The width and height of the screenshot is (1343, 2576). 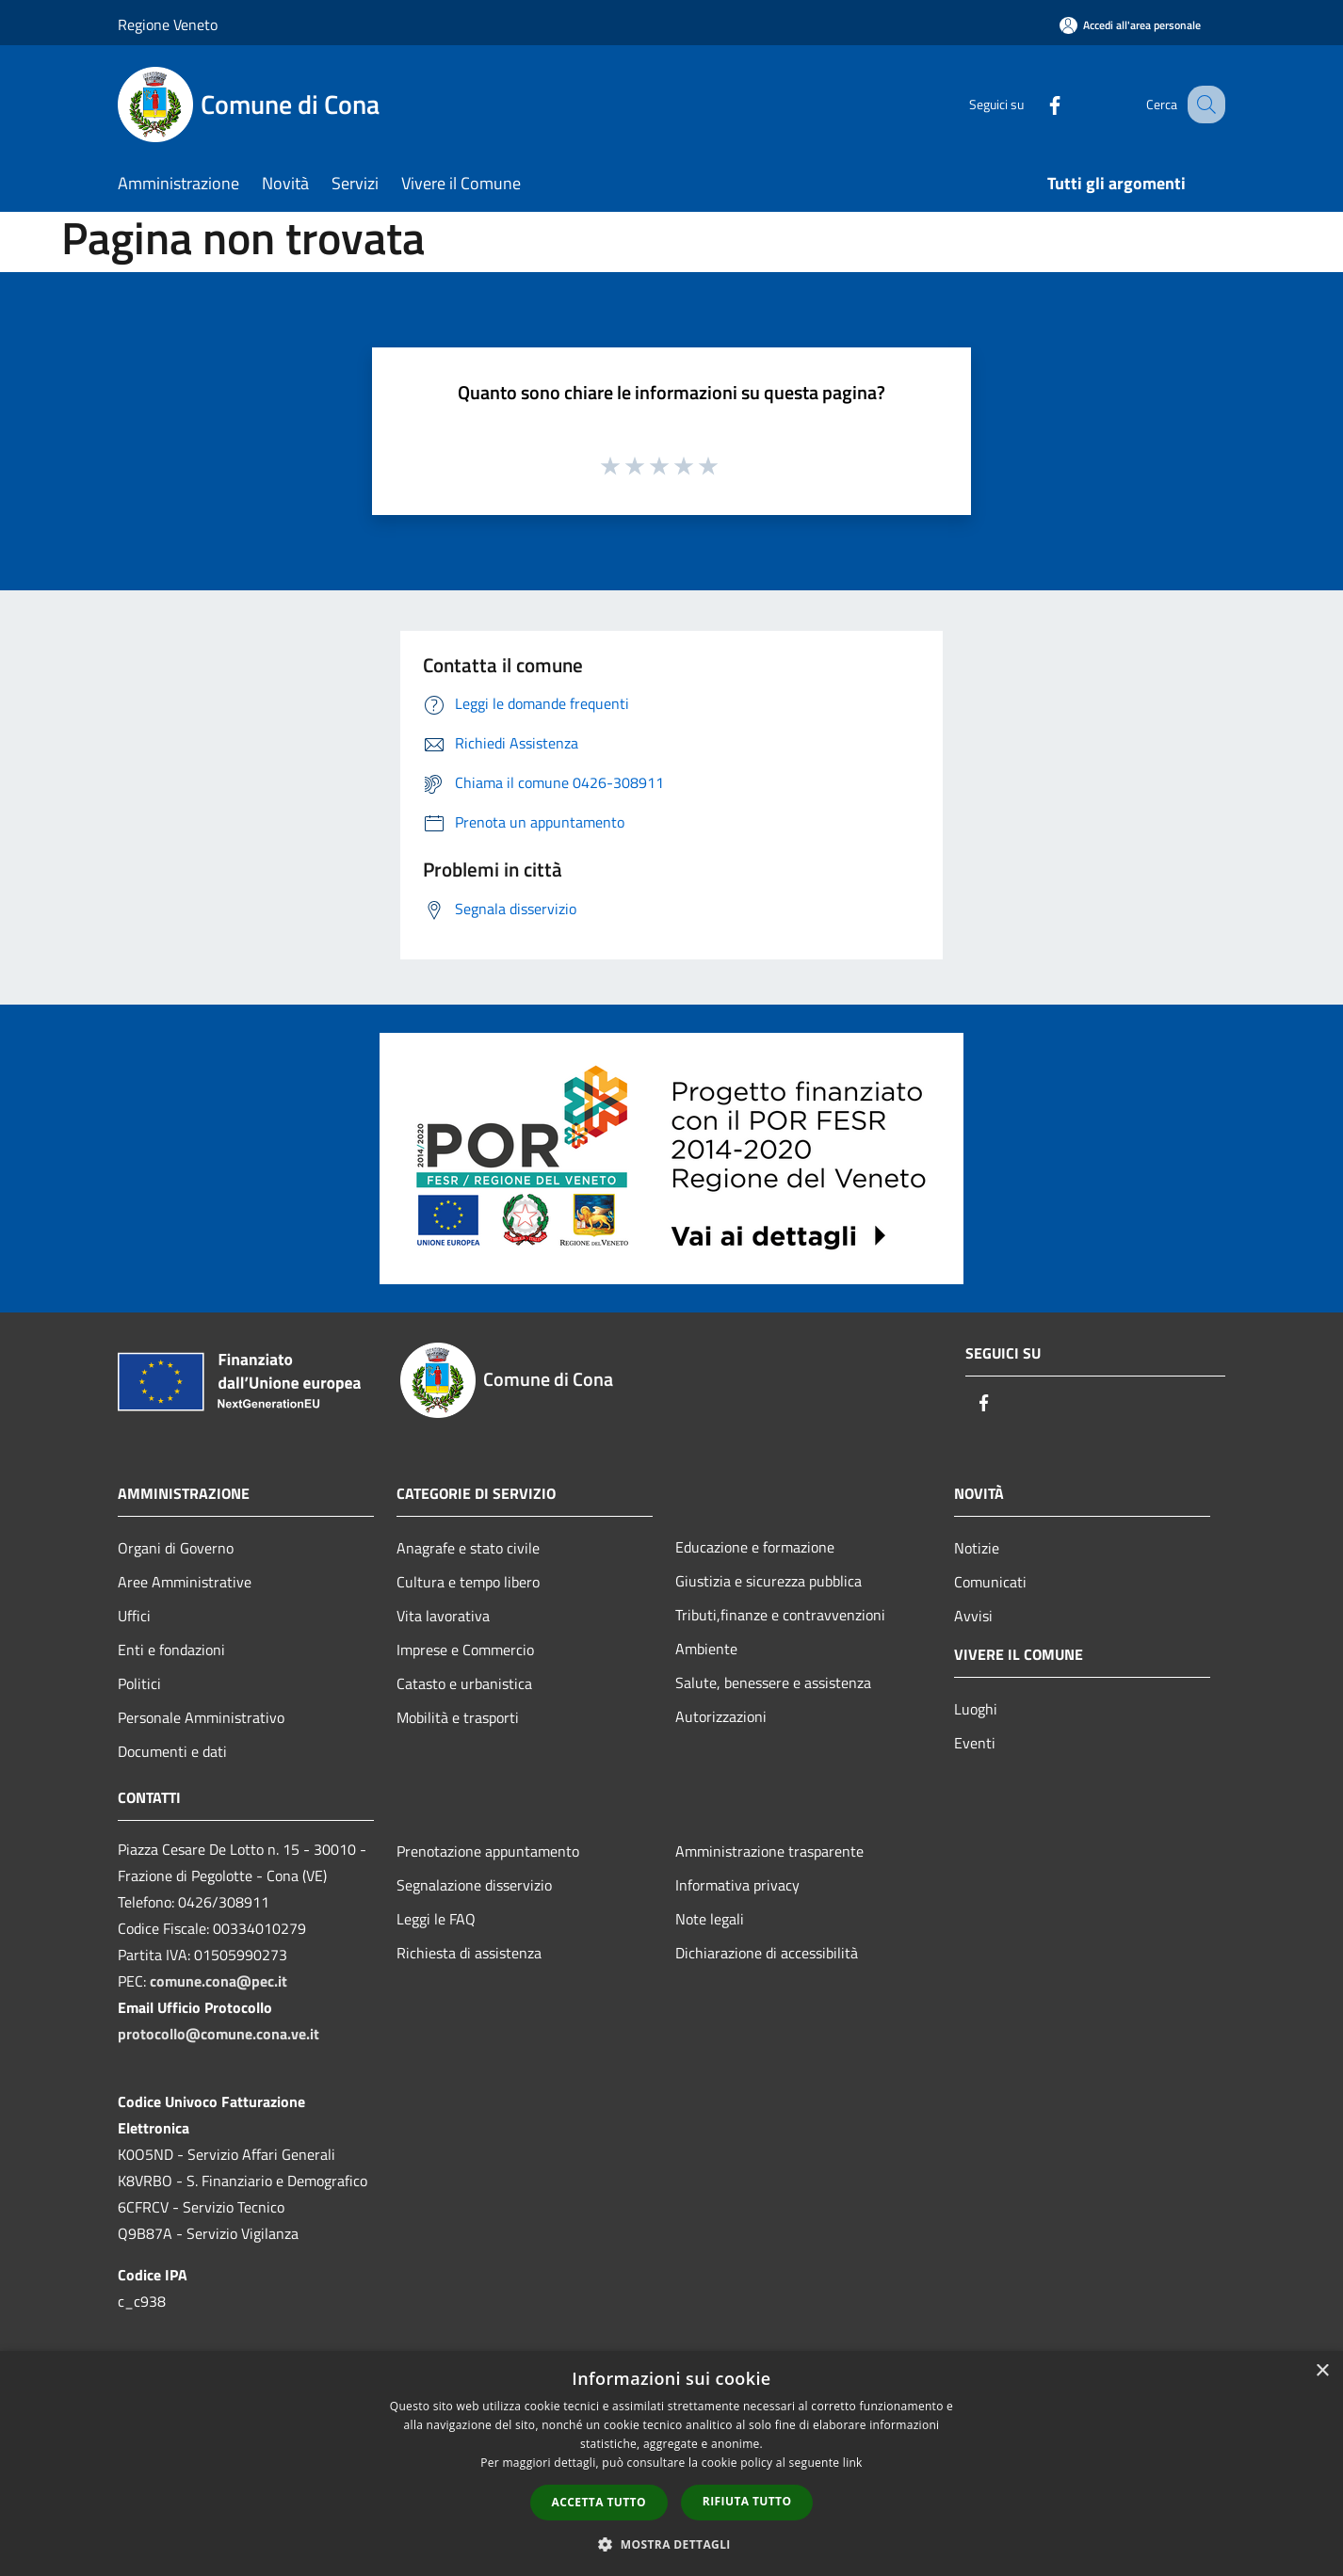 What do you see at coordinates (218, 2033) in the screenshot?
I see `protocollo@comune.cona.ve.it` at bounding box center [218, 2033].